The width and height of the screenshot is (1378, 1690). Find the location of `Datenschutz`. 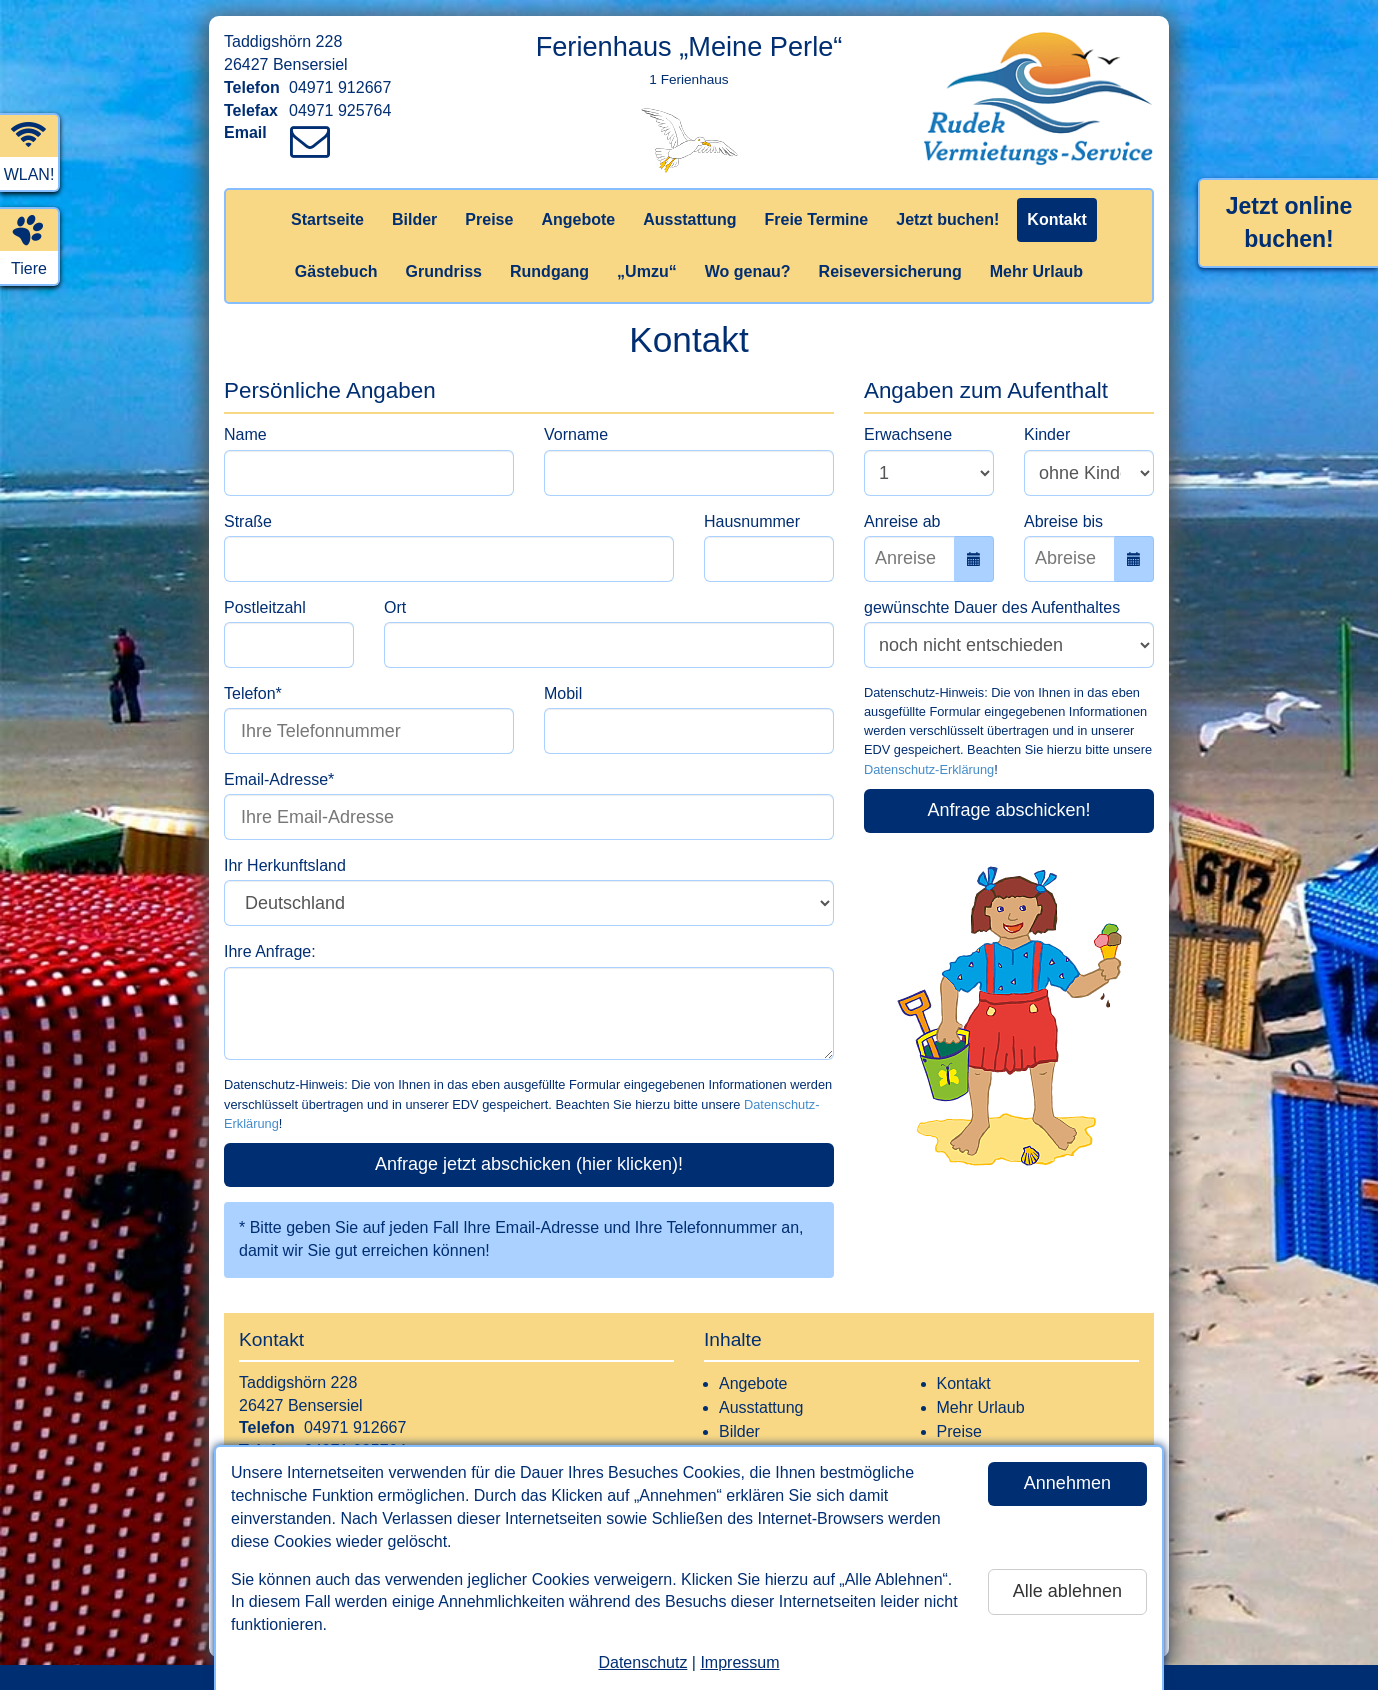

Datenschutz is located at coordinates (642, 1662).